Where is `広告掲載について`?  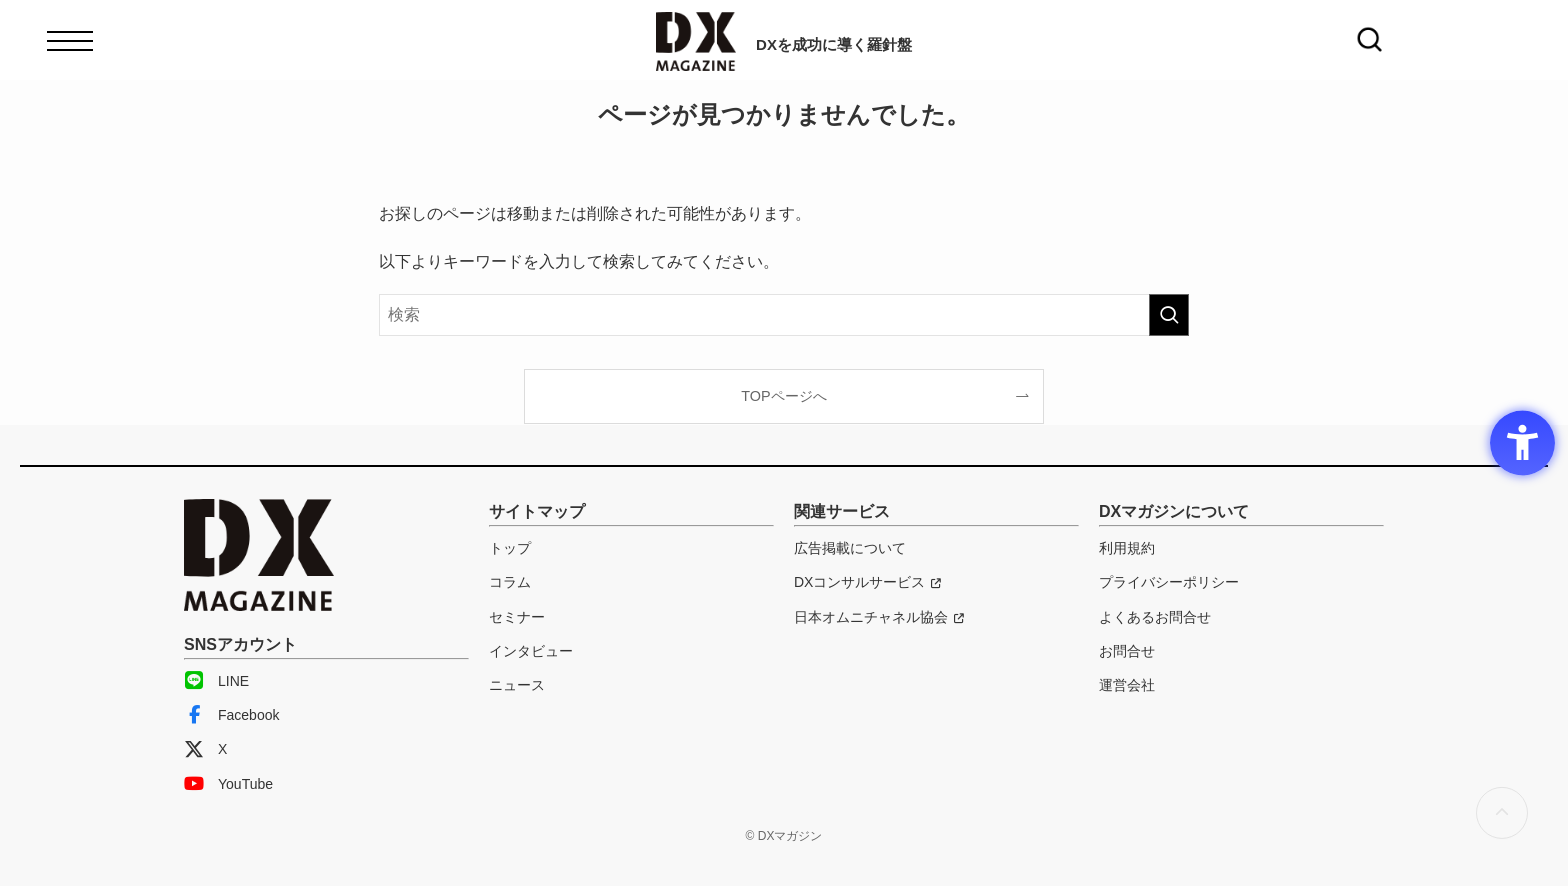
広告掲載について is located at coordinates (850, 548).